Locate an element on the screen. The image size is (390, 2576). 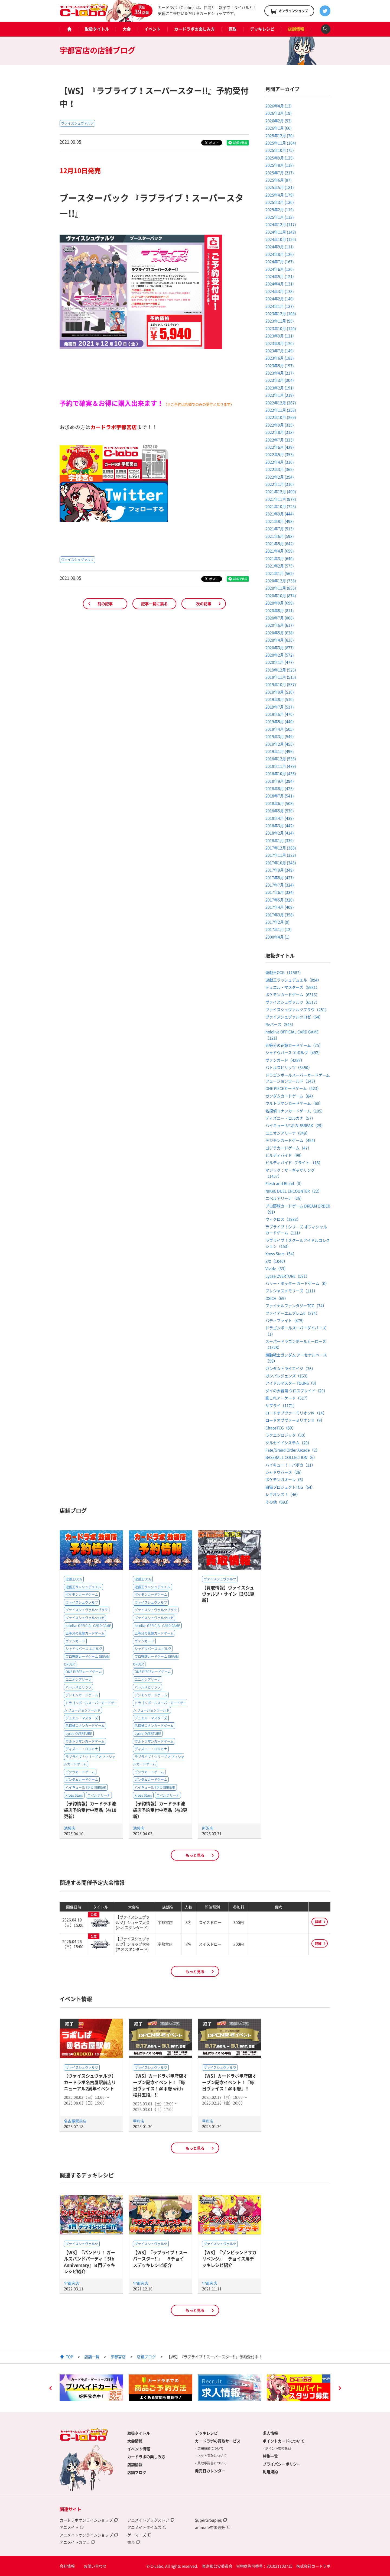
宇都宮店 is located at coordinates (71, 2283).